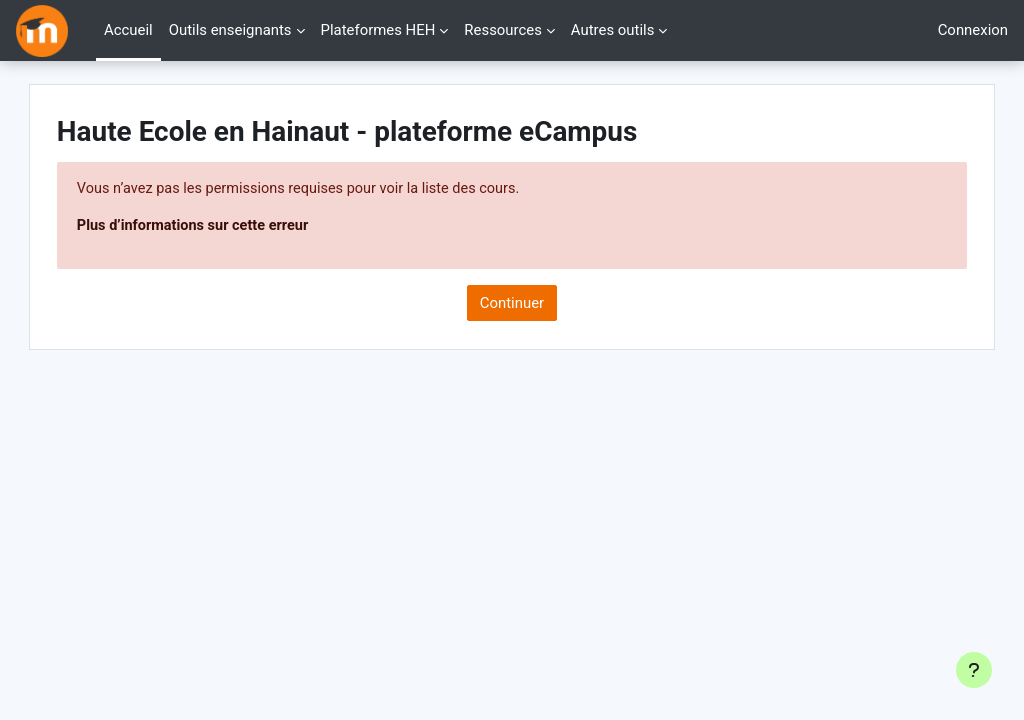 This screenshot has height=720, width=1024. Describe the element at coordinates (378, 30) in the screenshot. I see `Plateformes HEH [menuitem]` at that location.